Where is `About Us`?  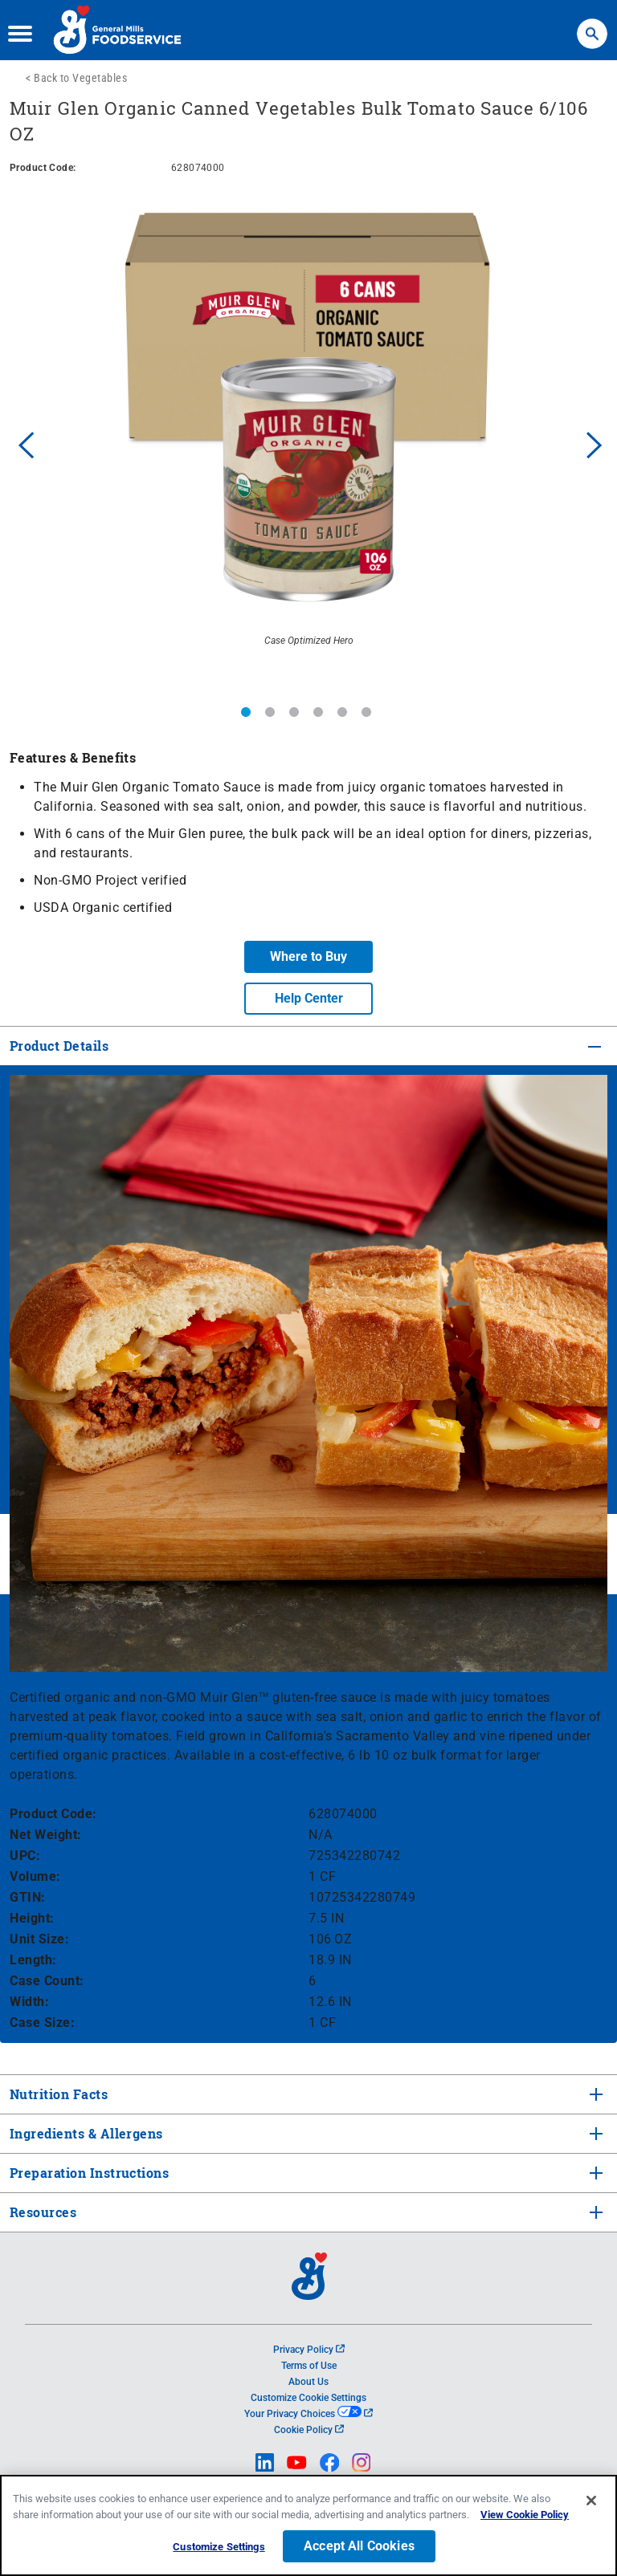 About Us is located at coordinates (308, 2381).